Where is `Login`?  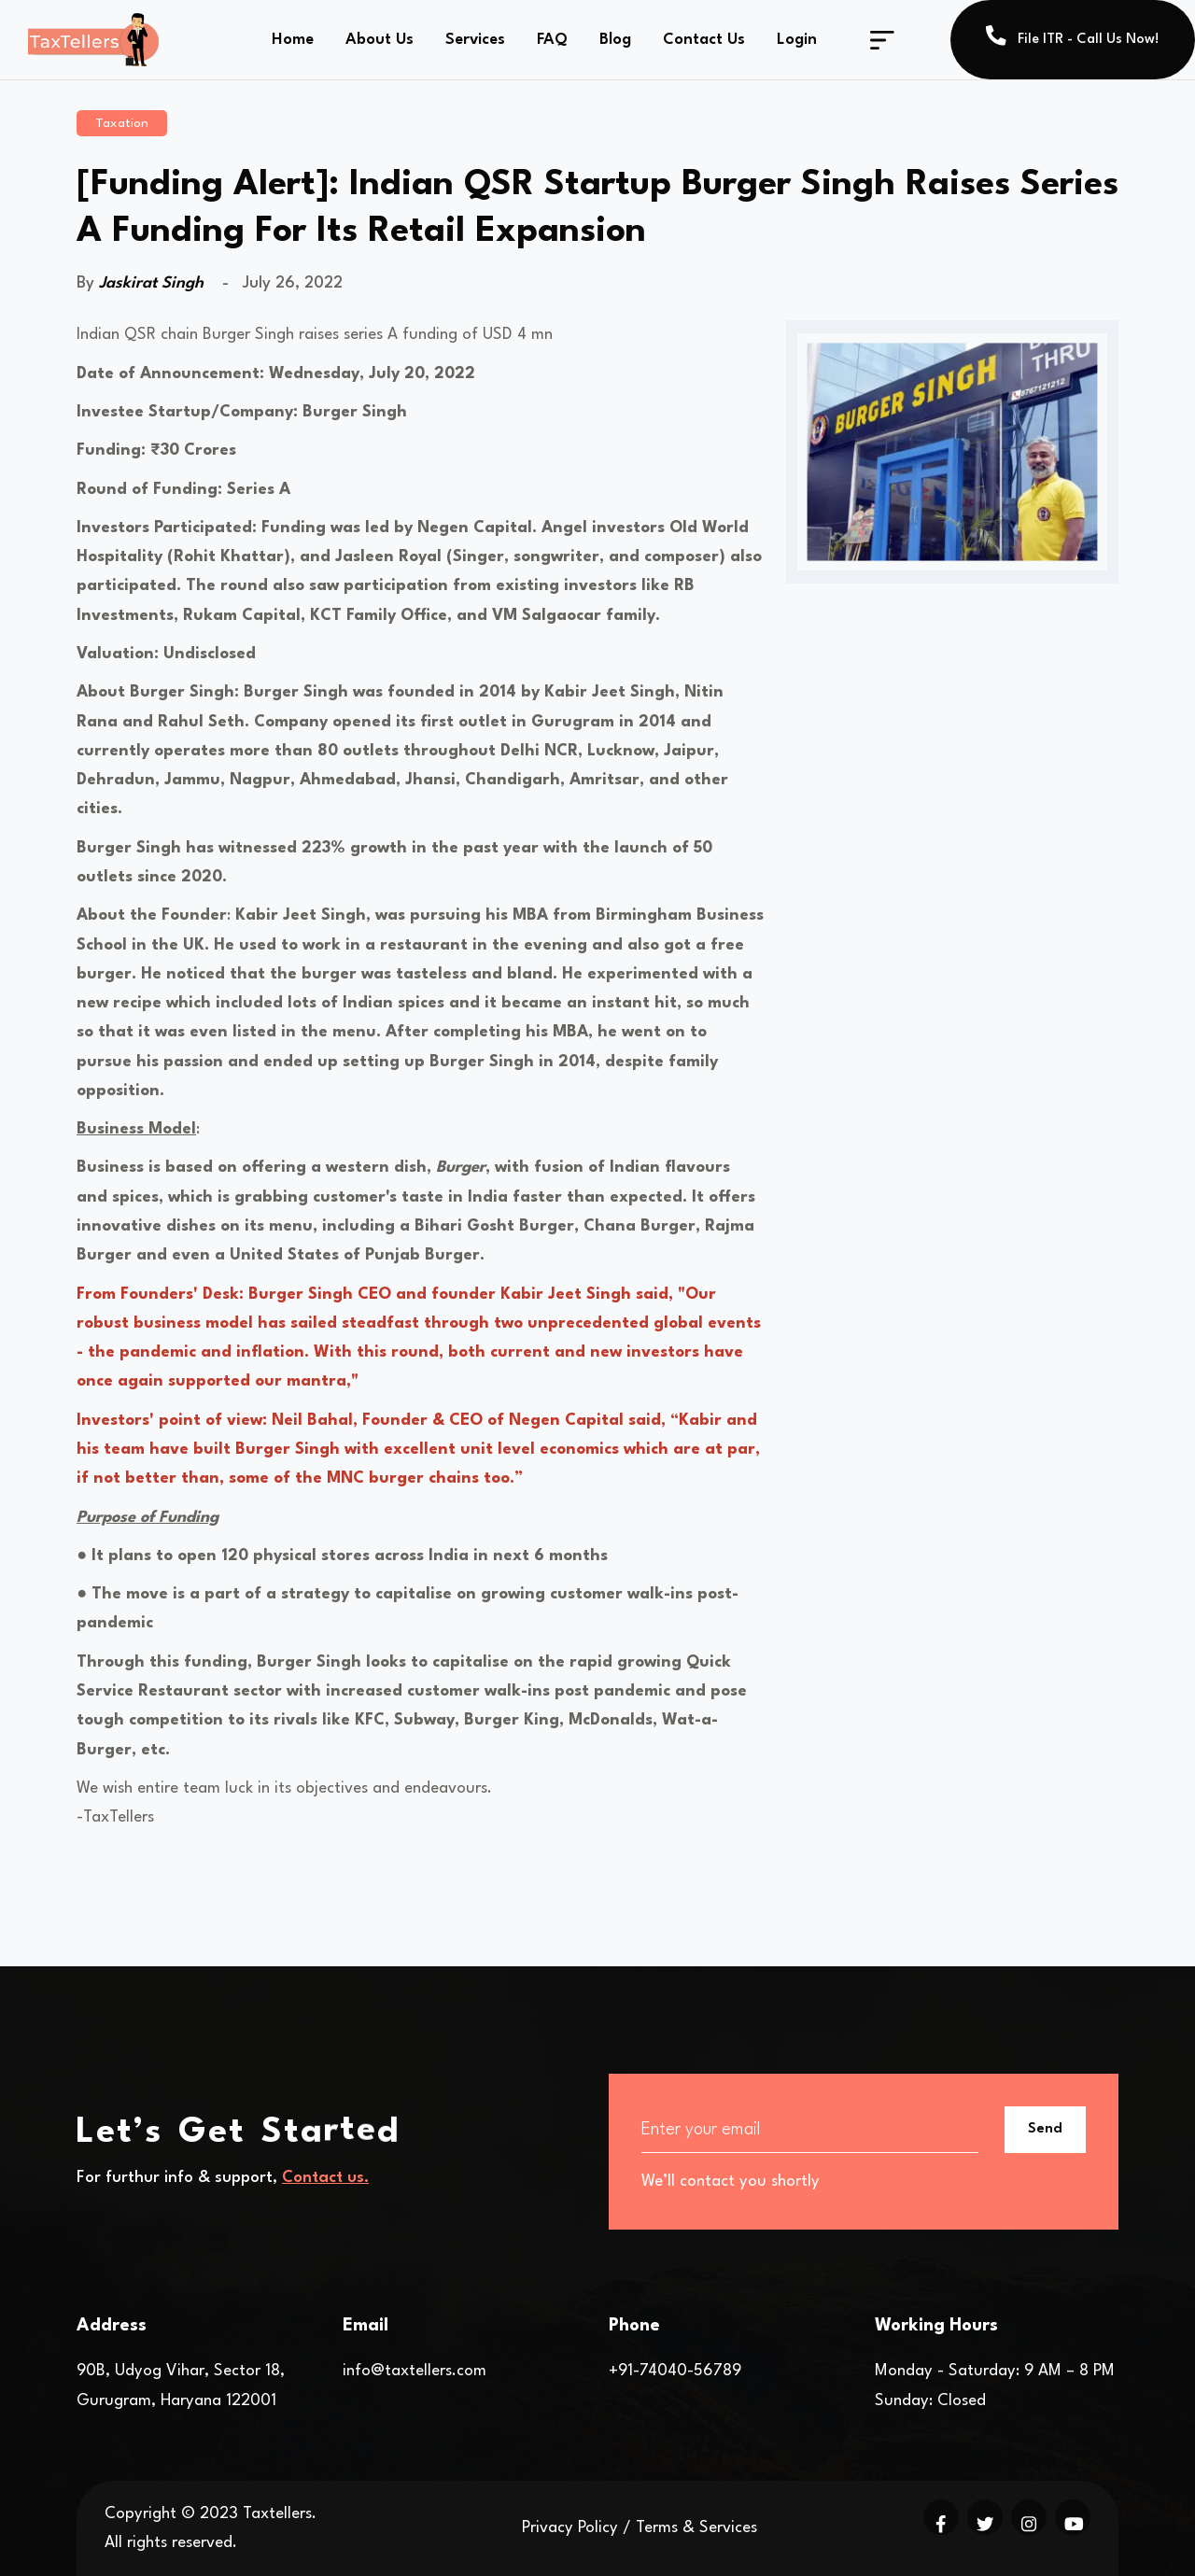
Login is located at coordinates (797, 40).